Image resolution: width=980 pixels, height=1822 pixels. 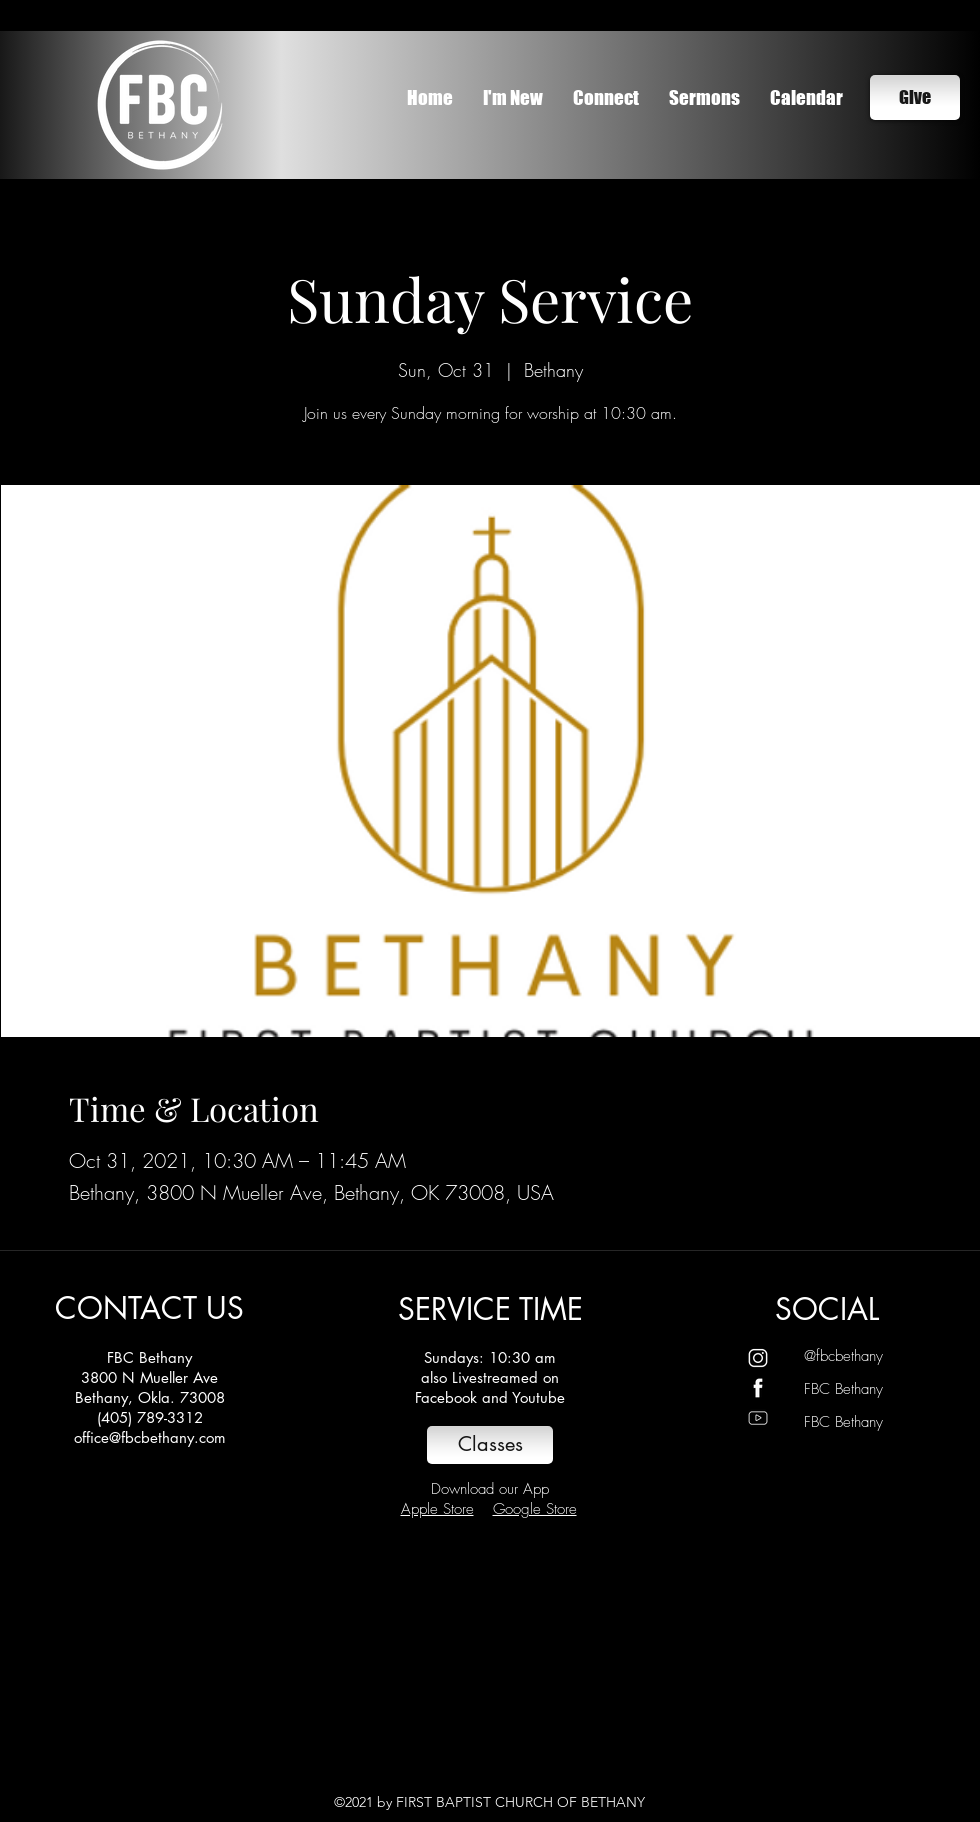 What do you see at coordinates (758, 1388) in the screenshot?
I see `[Untitled design]` at bounding box center [758, 1388].